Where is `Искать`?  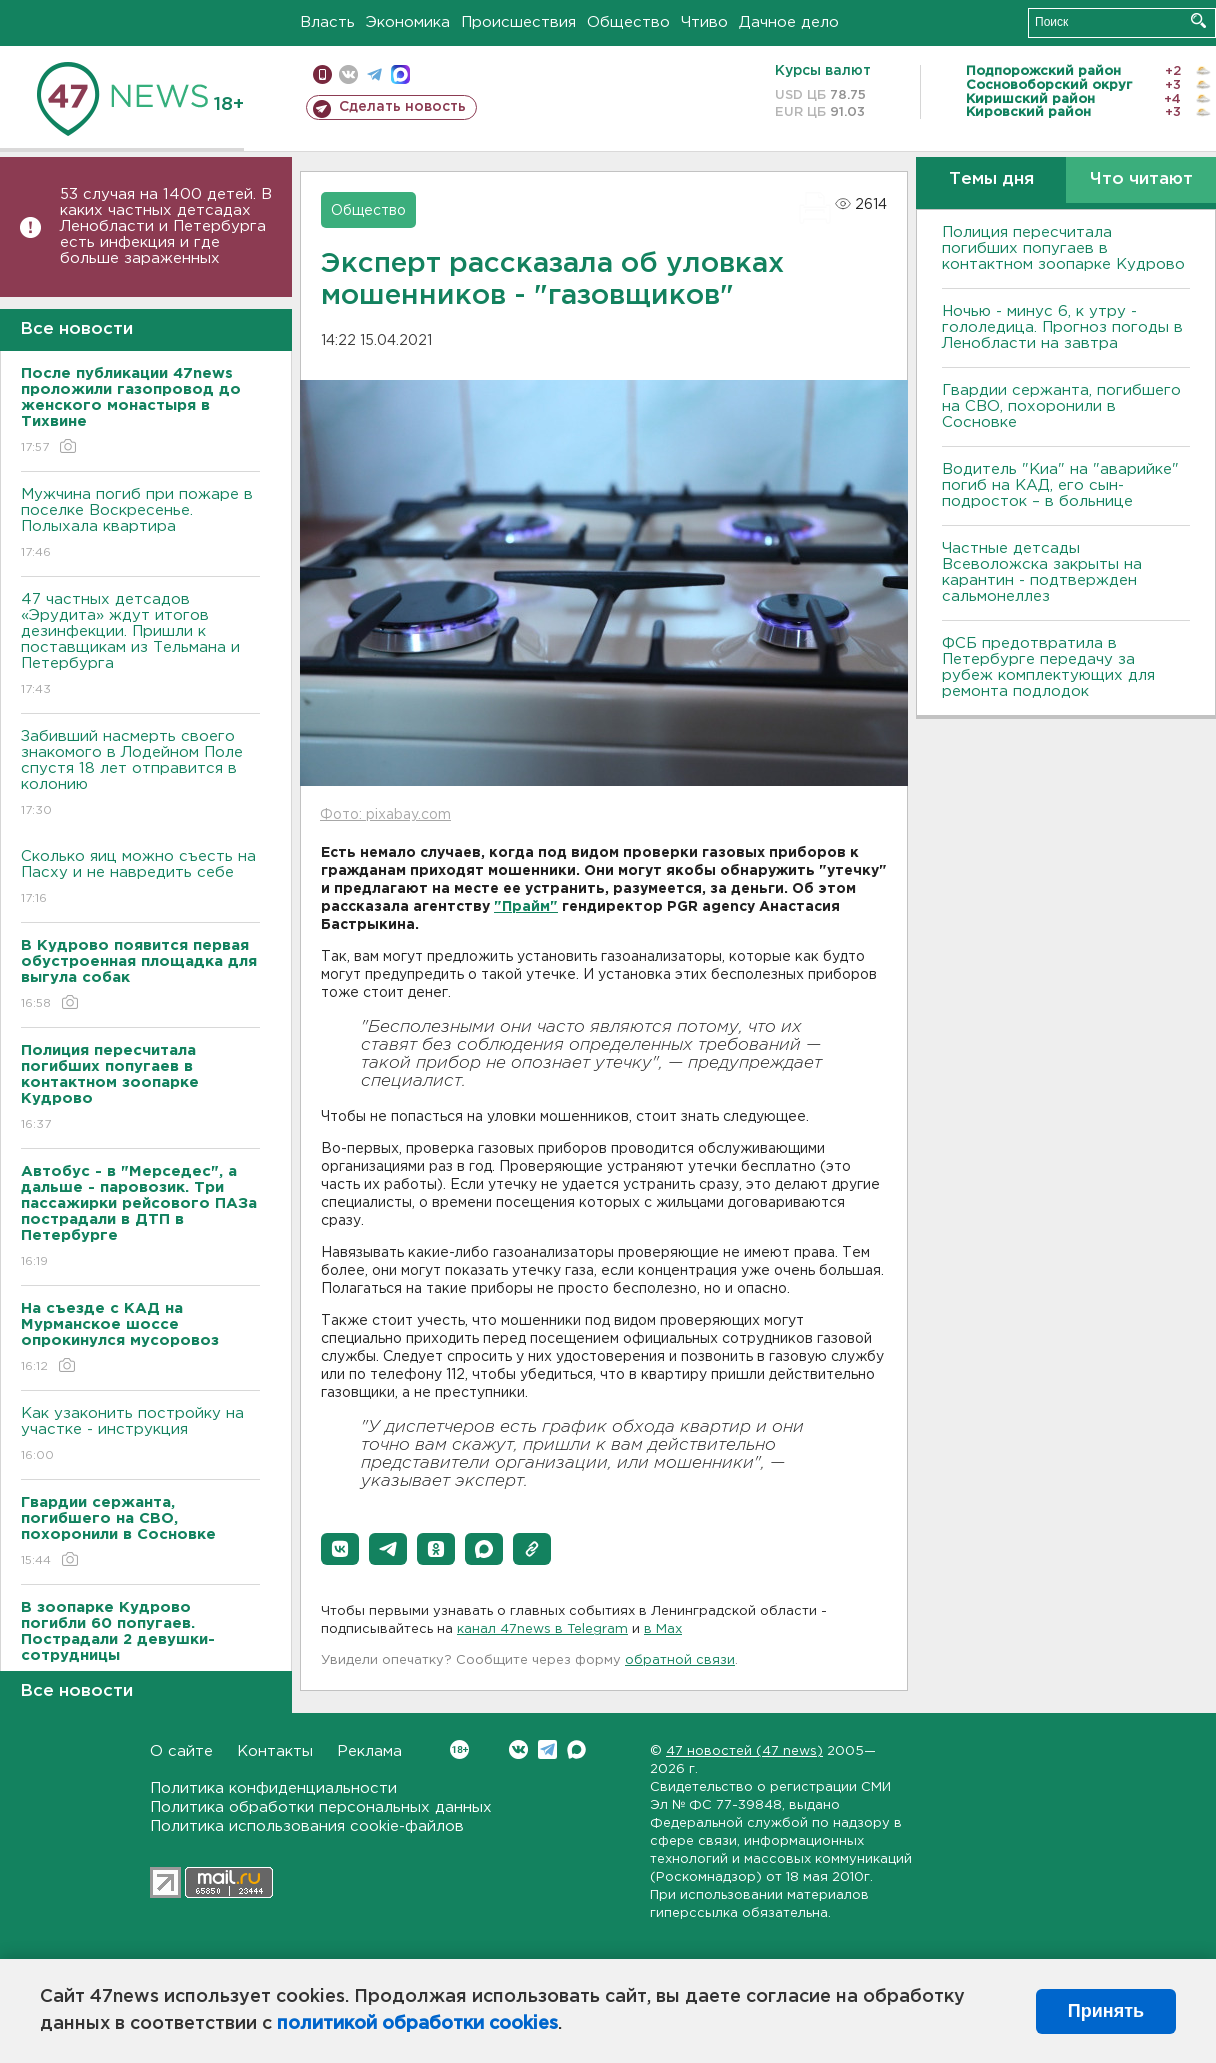
Искать is located at coordinates (1198, 20).